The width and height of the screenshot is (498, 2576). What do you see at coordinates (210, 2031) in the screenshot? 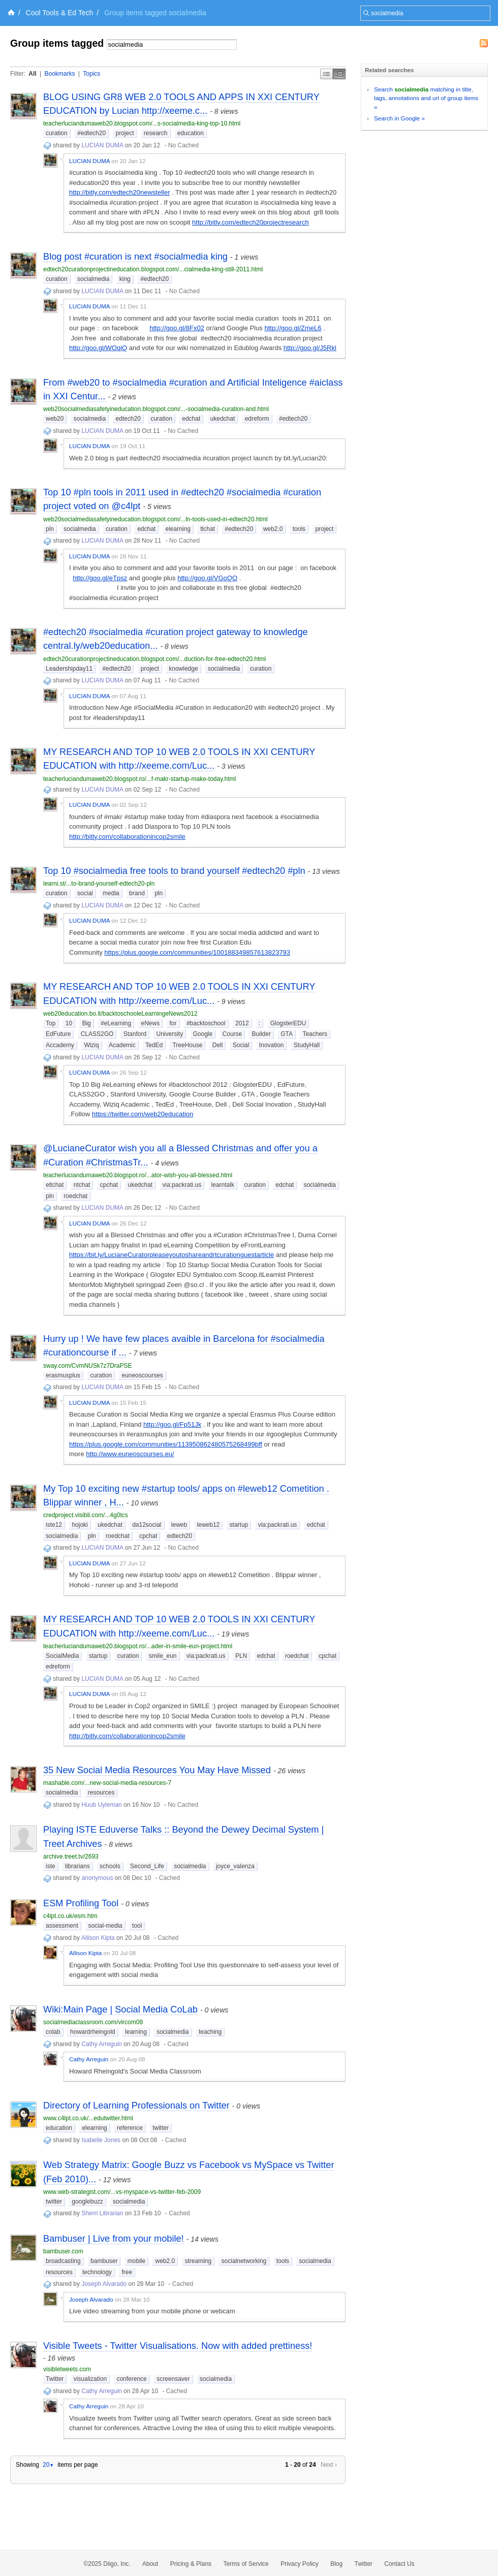
I see `teaching` at bounding box center [210, 2031].